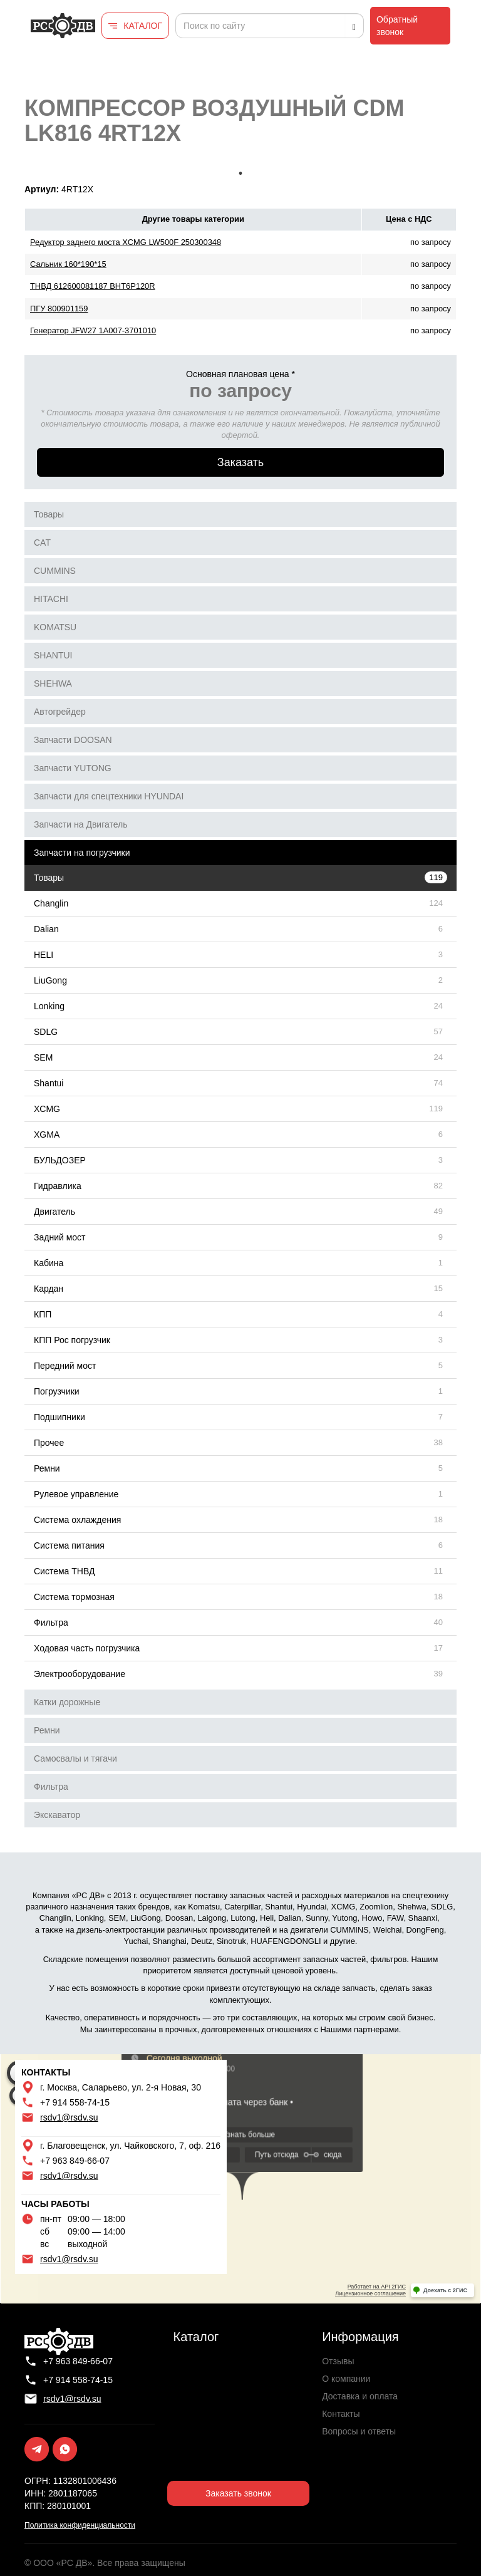 The image size is (481, 2576). Describe the element at coordinates (53, 683) in the screenshot. I see `SHEHWA` at that location.